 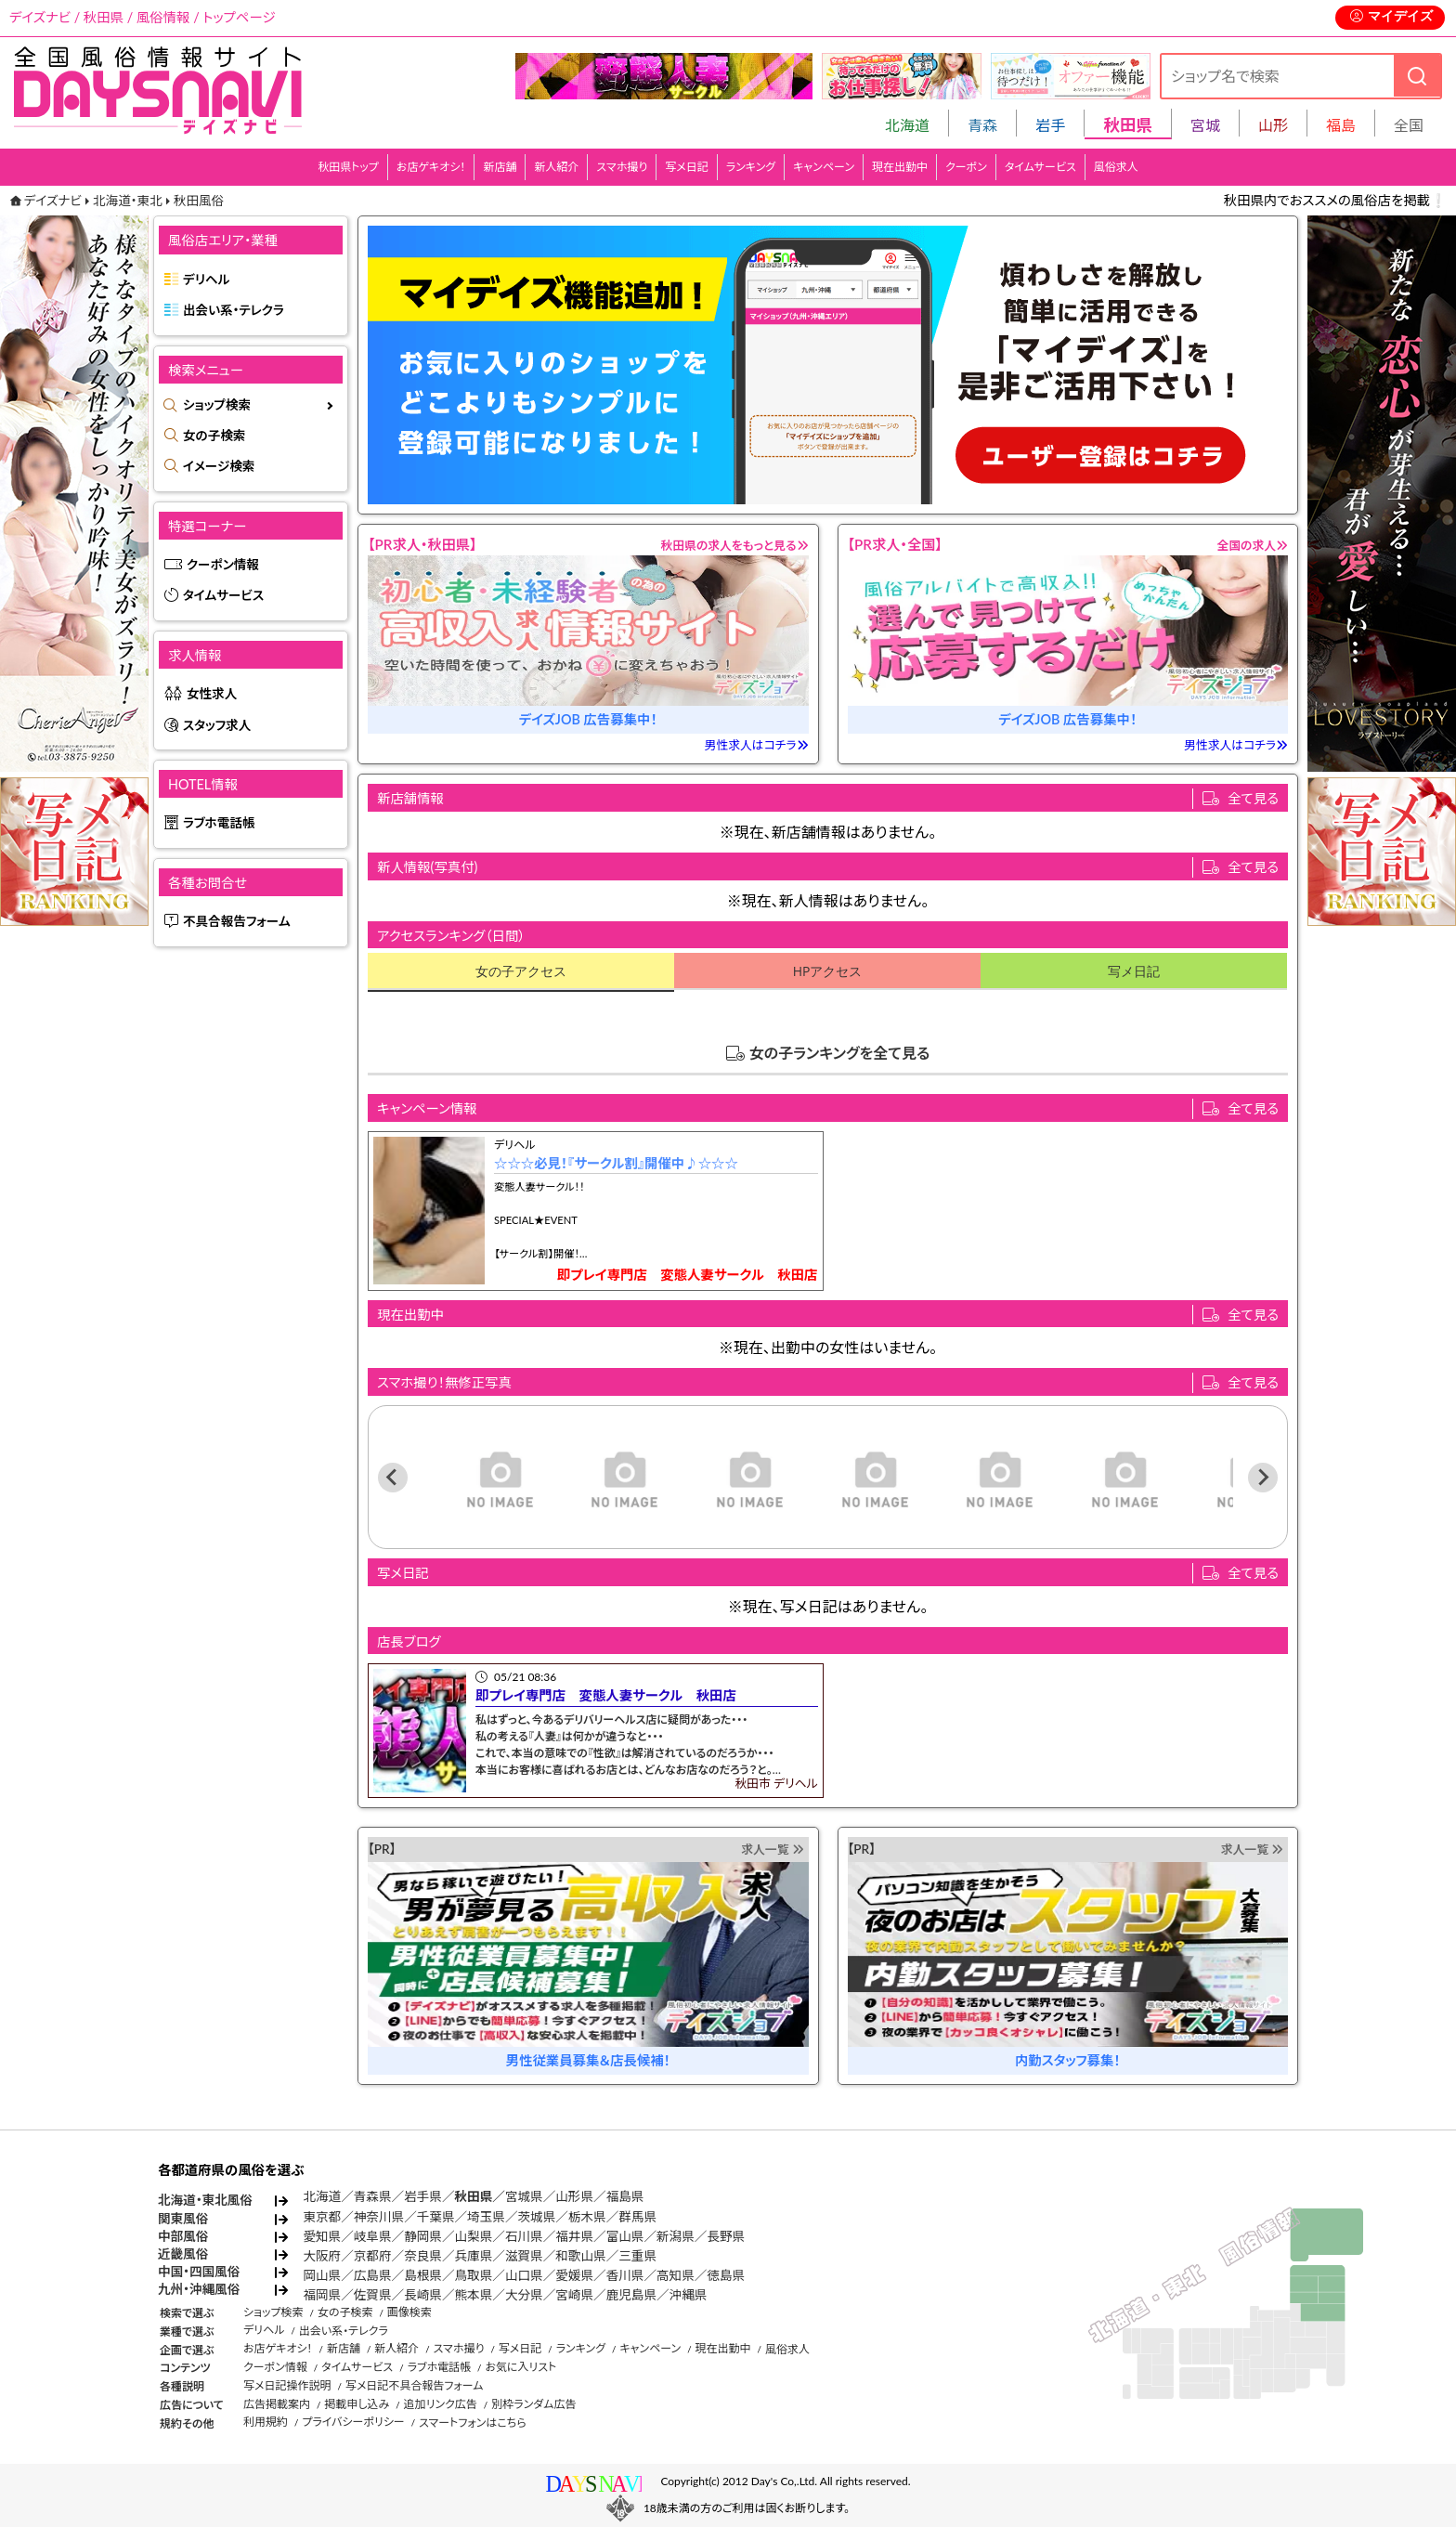 What do you see at coordinates (472, 2422) in the screenshot?
I see `スマートフォンはこちら` at bounding box center [472, 2422].